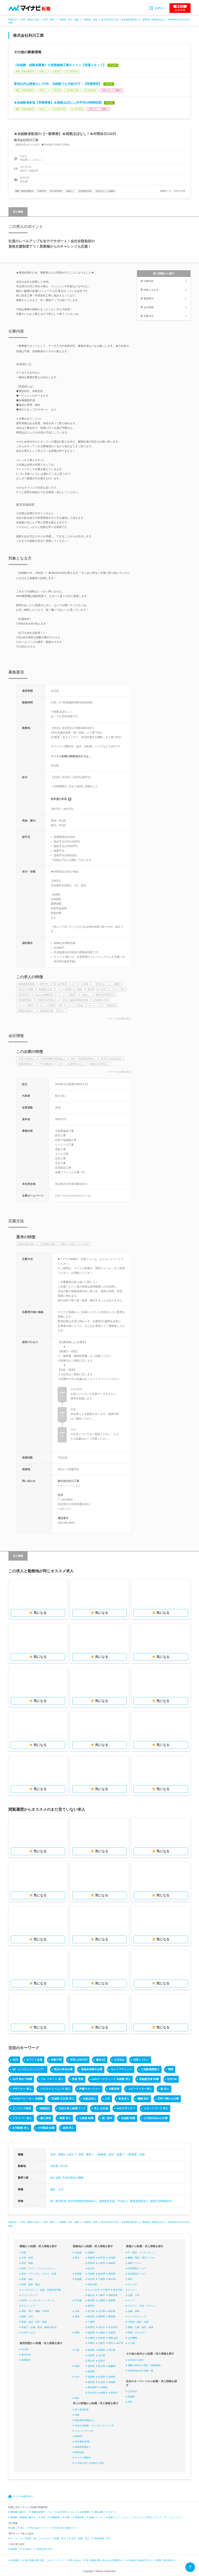  I want to click on 一般事務・受付・秘書, so click(68, 19).